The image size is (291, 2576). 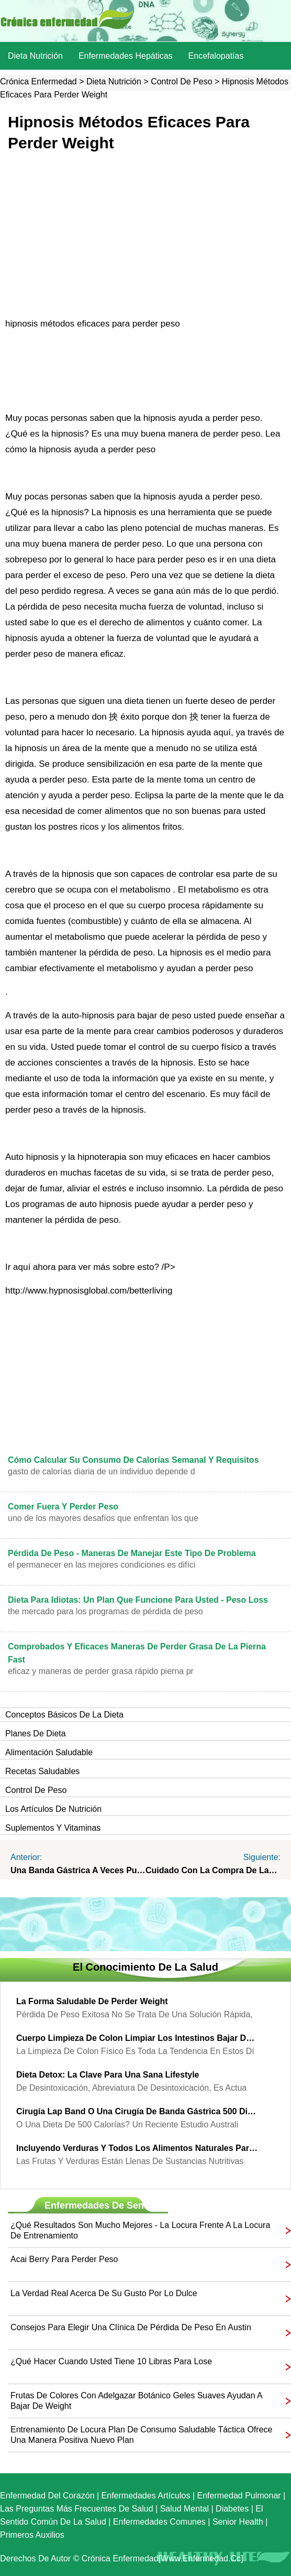 What do you see at coordinates (136, 2400) in the screenshot?
I see `frutas de colores con adelgazar botánico geles suaves ayudan a bajar de weight` at bounding box center [136, 2400].